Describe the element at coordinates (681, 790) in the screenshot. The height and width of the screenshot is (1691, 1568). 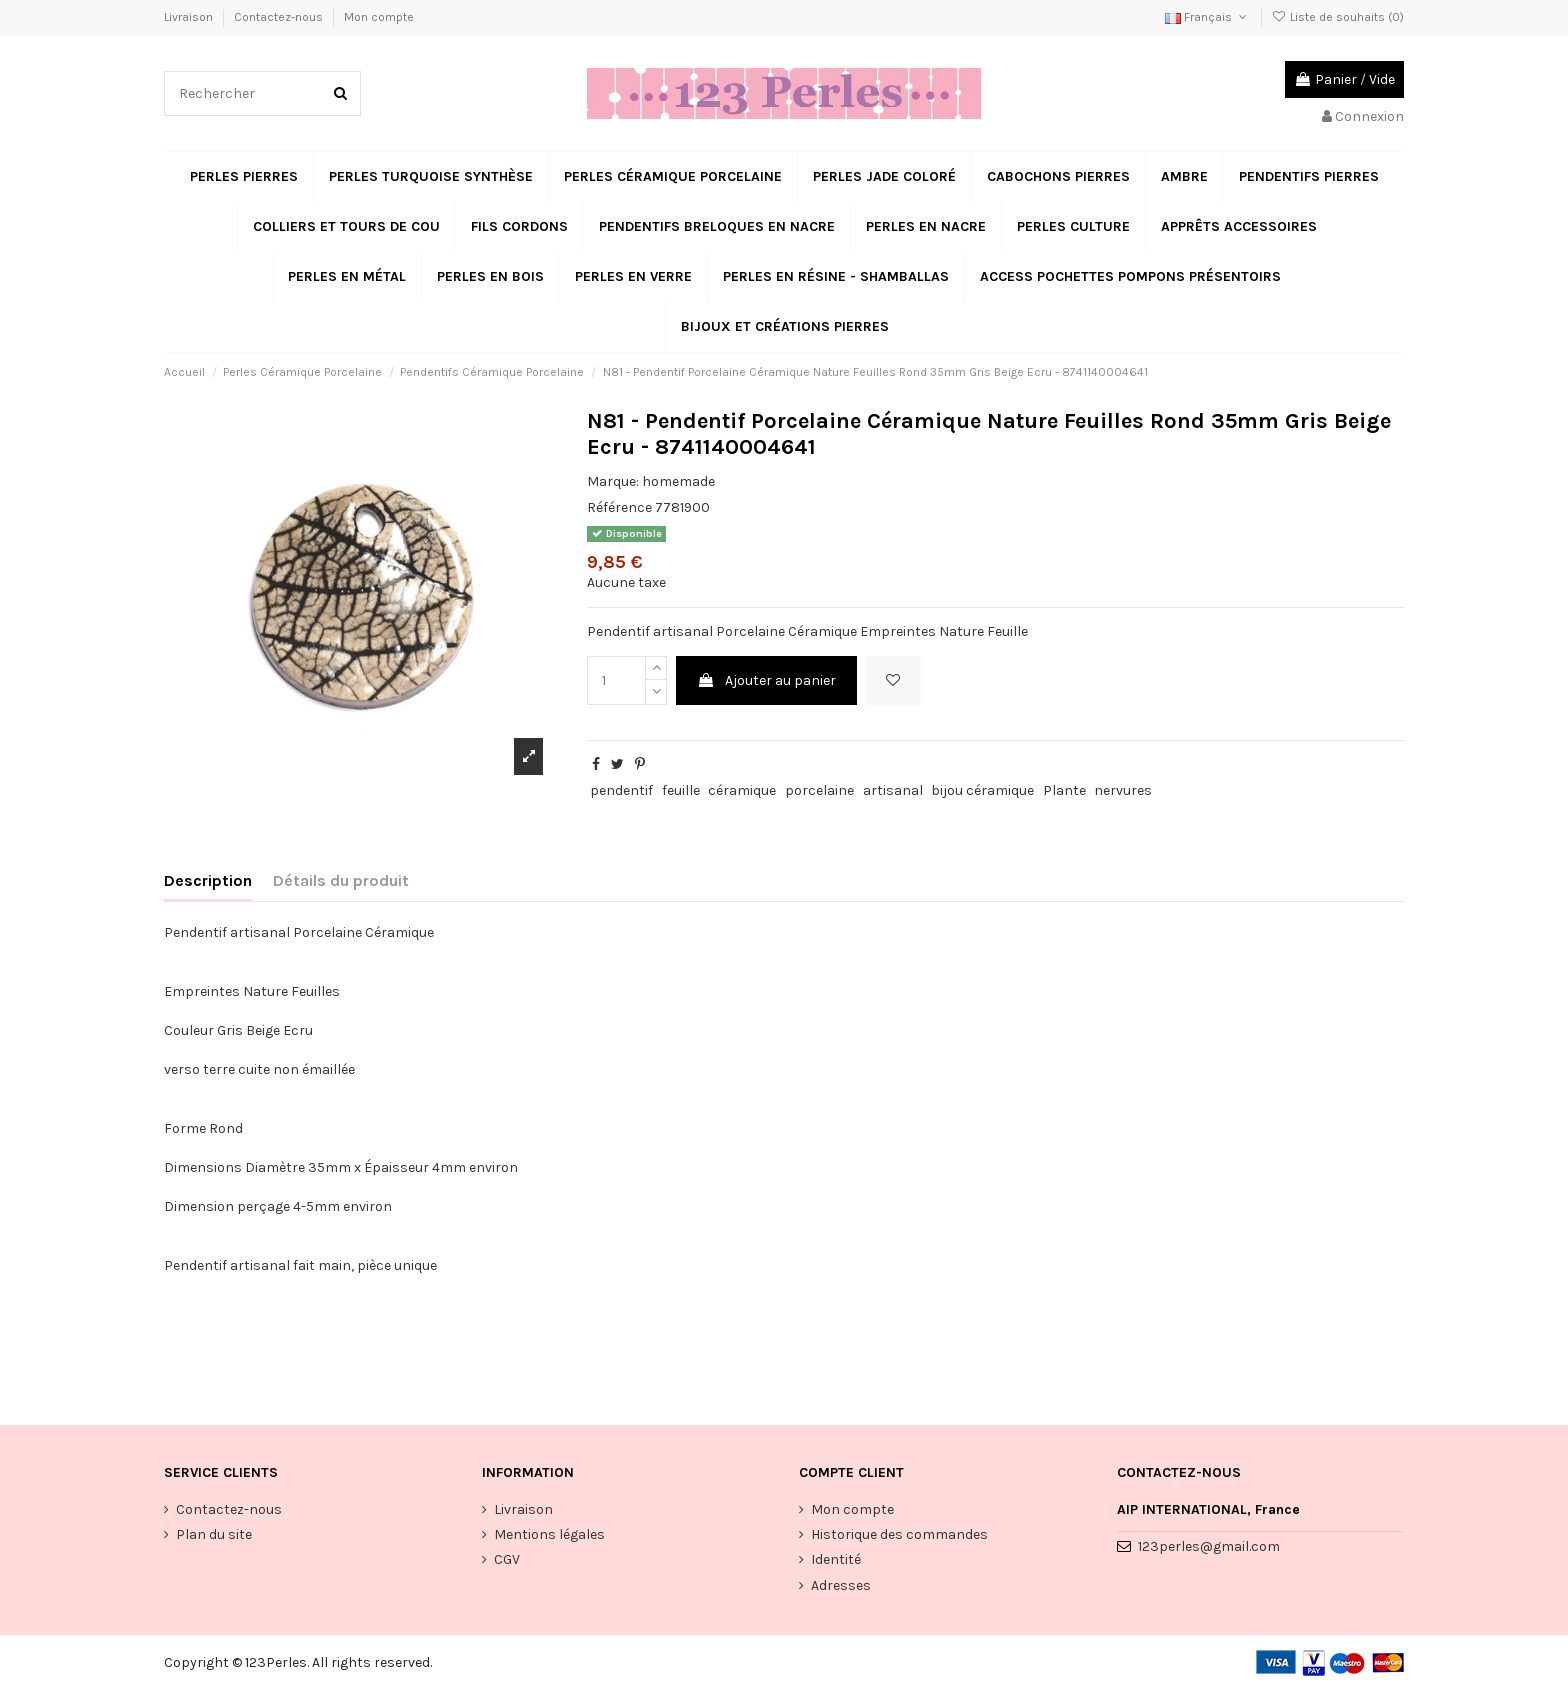
I see `feuille` at that location.